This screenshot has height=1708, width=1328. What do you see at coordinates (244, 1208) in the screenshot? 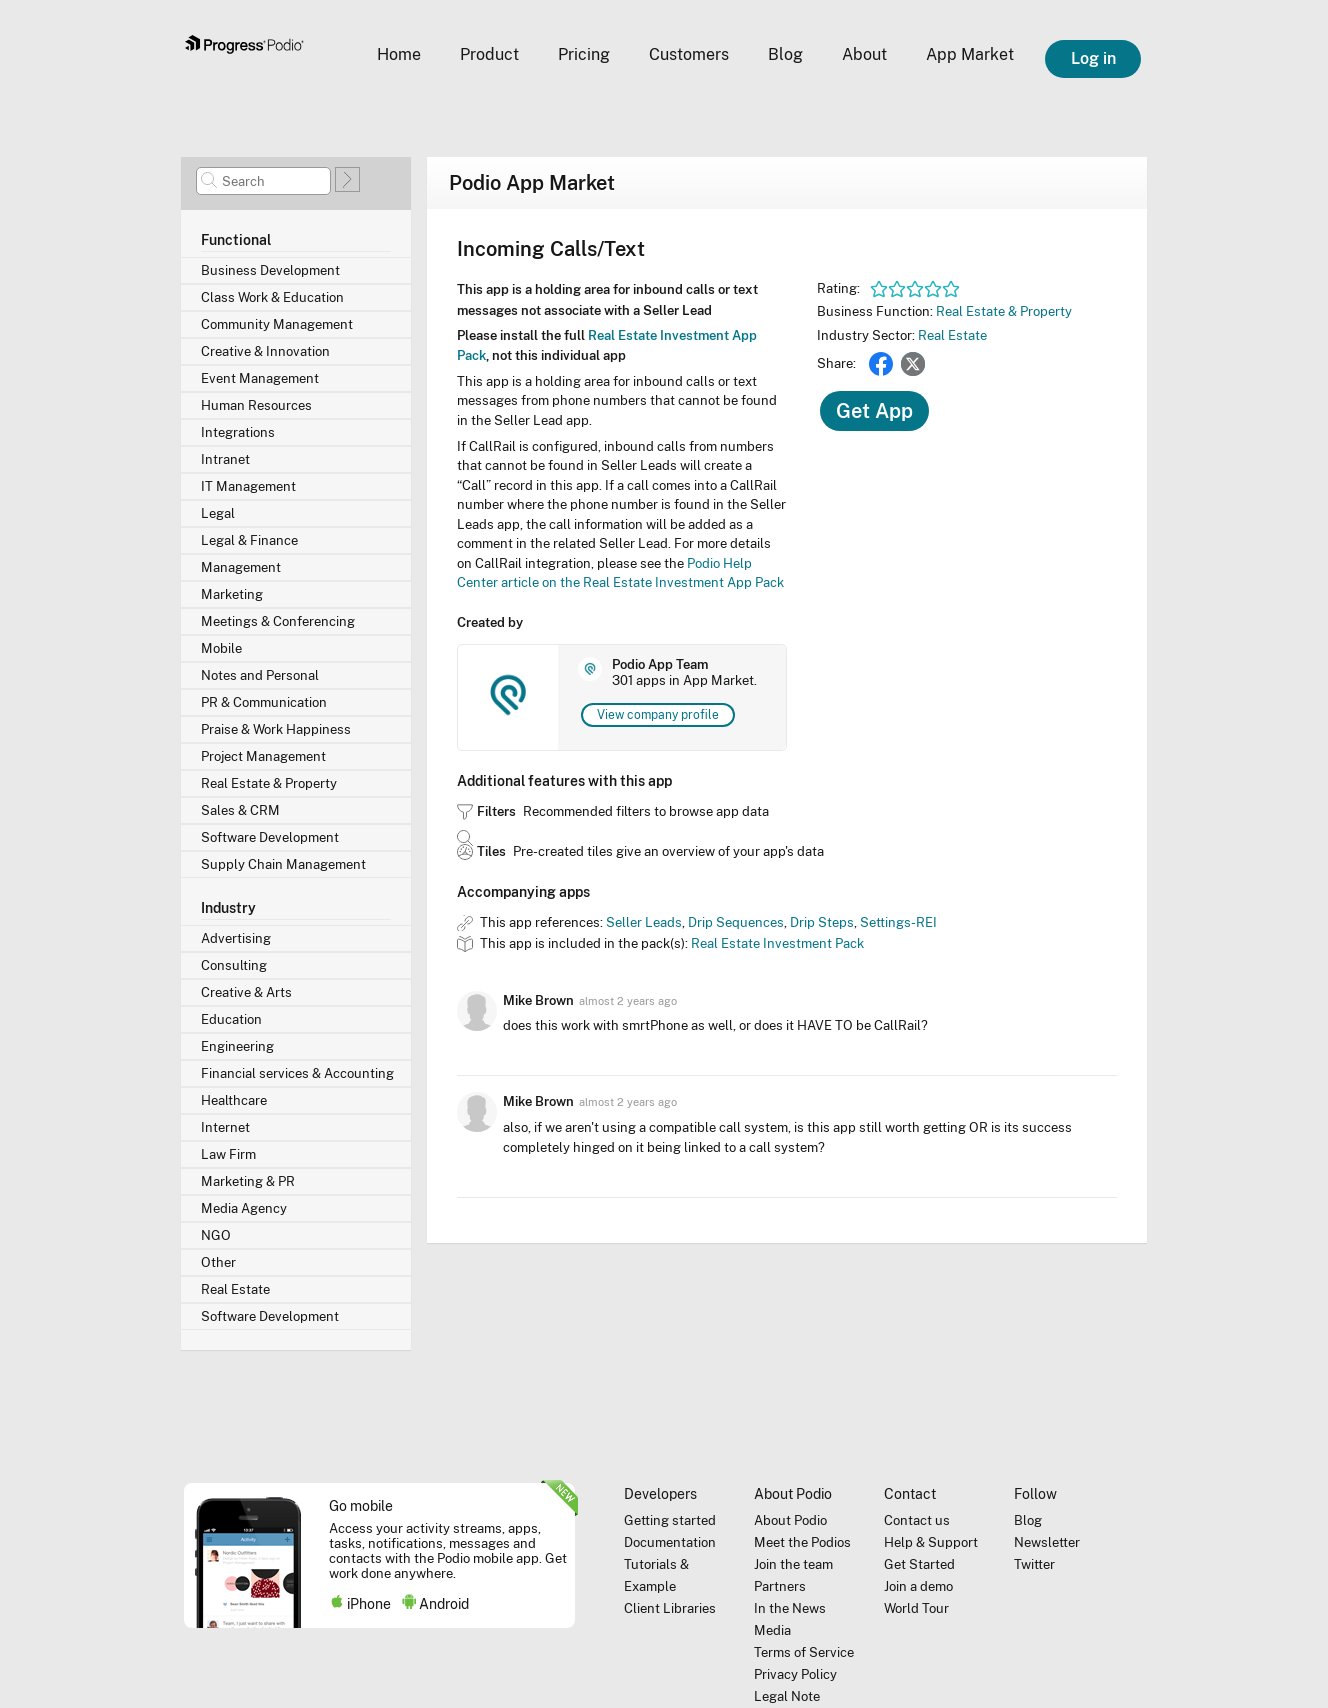
I see `Media Agency` at bounding box center [244, 1208].